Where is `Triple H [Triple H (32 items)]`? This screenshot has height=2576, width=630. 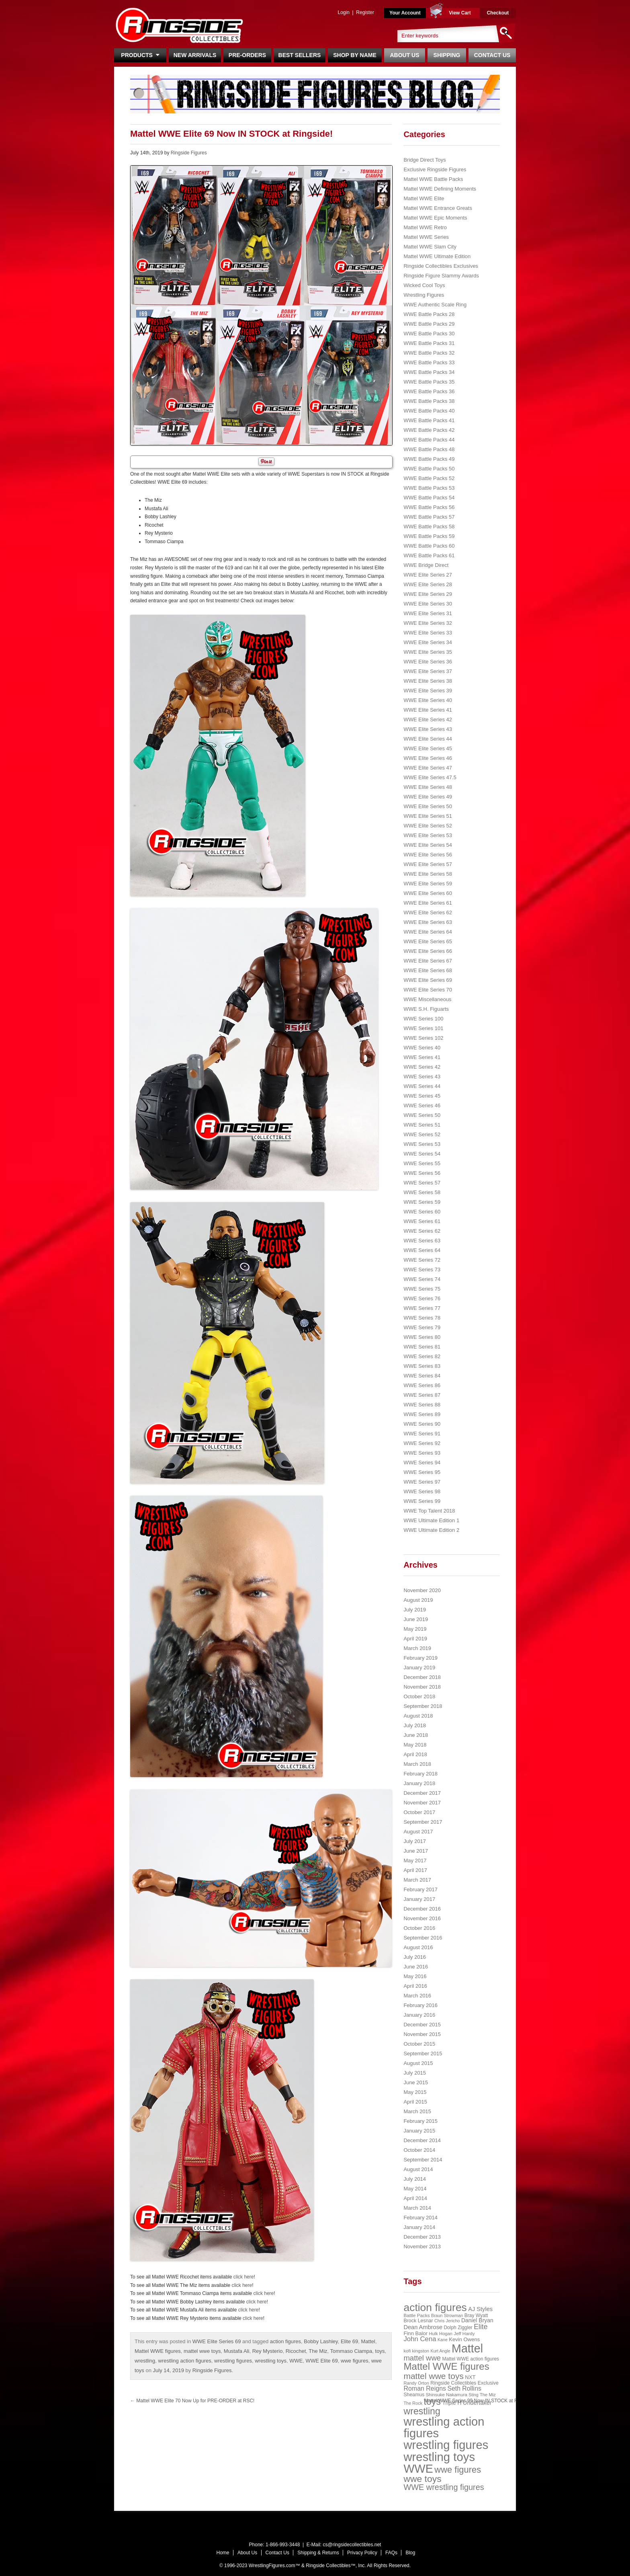 Triple H [Triple H (32 items)] is located at coordinates (451, 2402).